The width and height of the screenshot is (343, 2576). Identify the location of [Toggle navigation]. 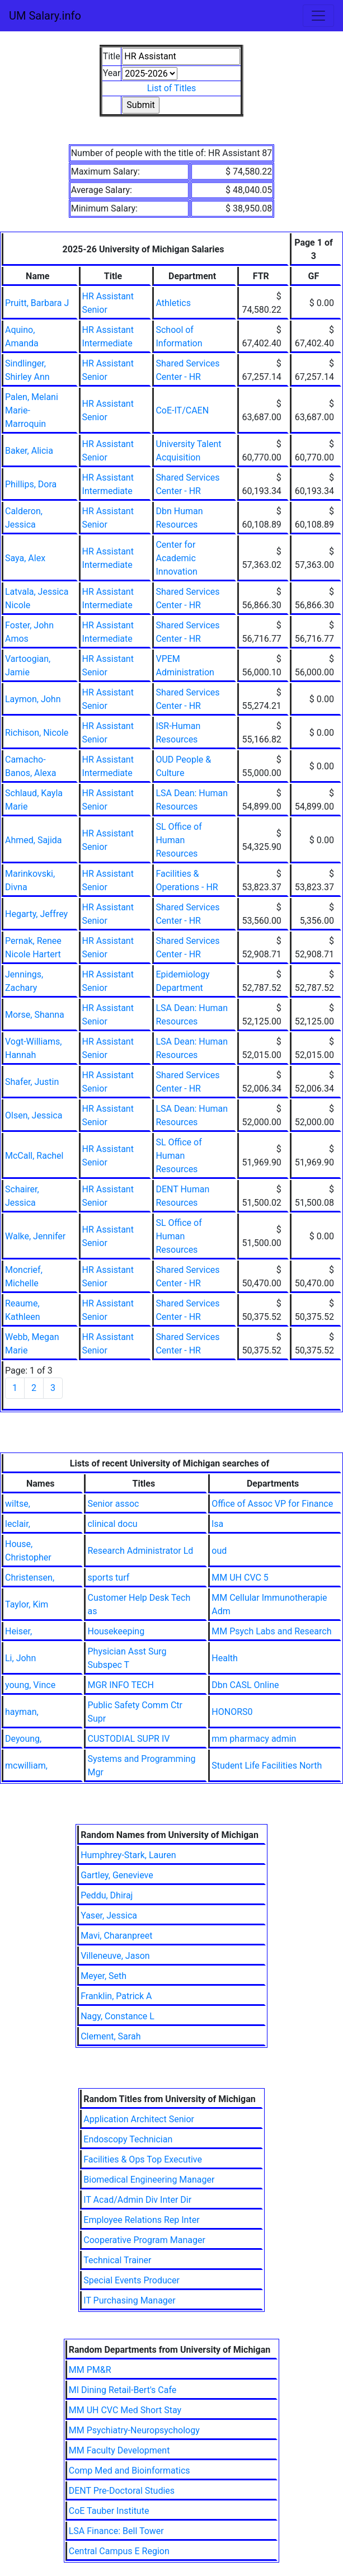
(318, 15).